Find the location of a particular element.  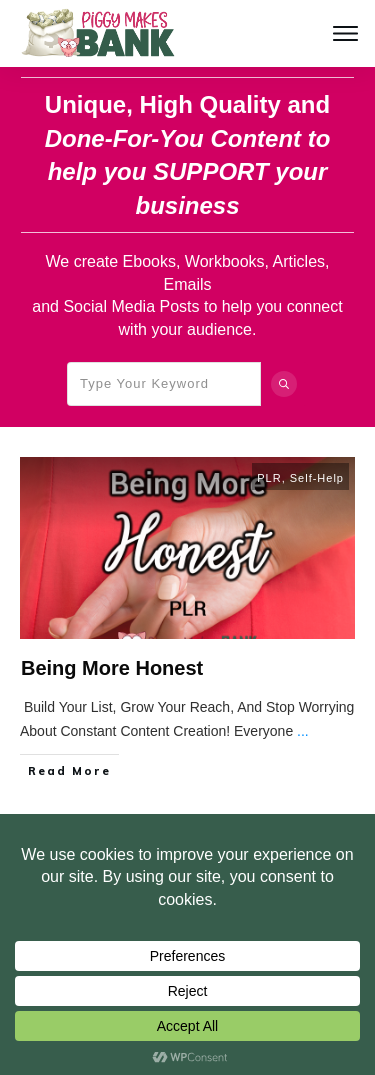

Self-Help is located at coordinates (317, 478).